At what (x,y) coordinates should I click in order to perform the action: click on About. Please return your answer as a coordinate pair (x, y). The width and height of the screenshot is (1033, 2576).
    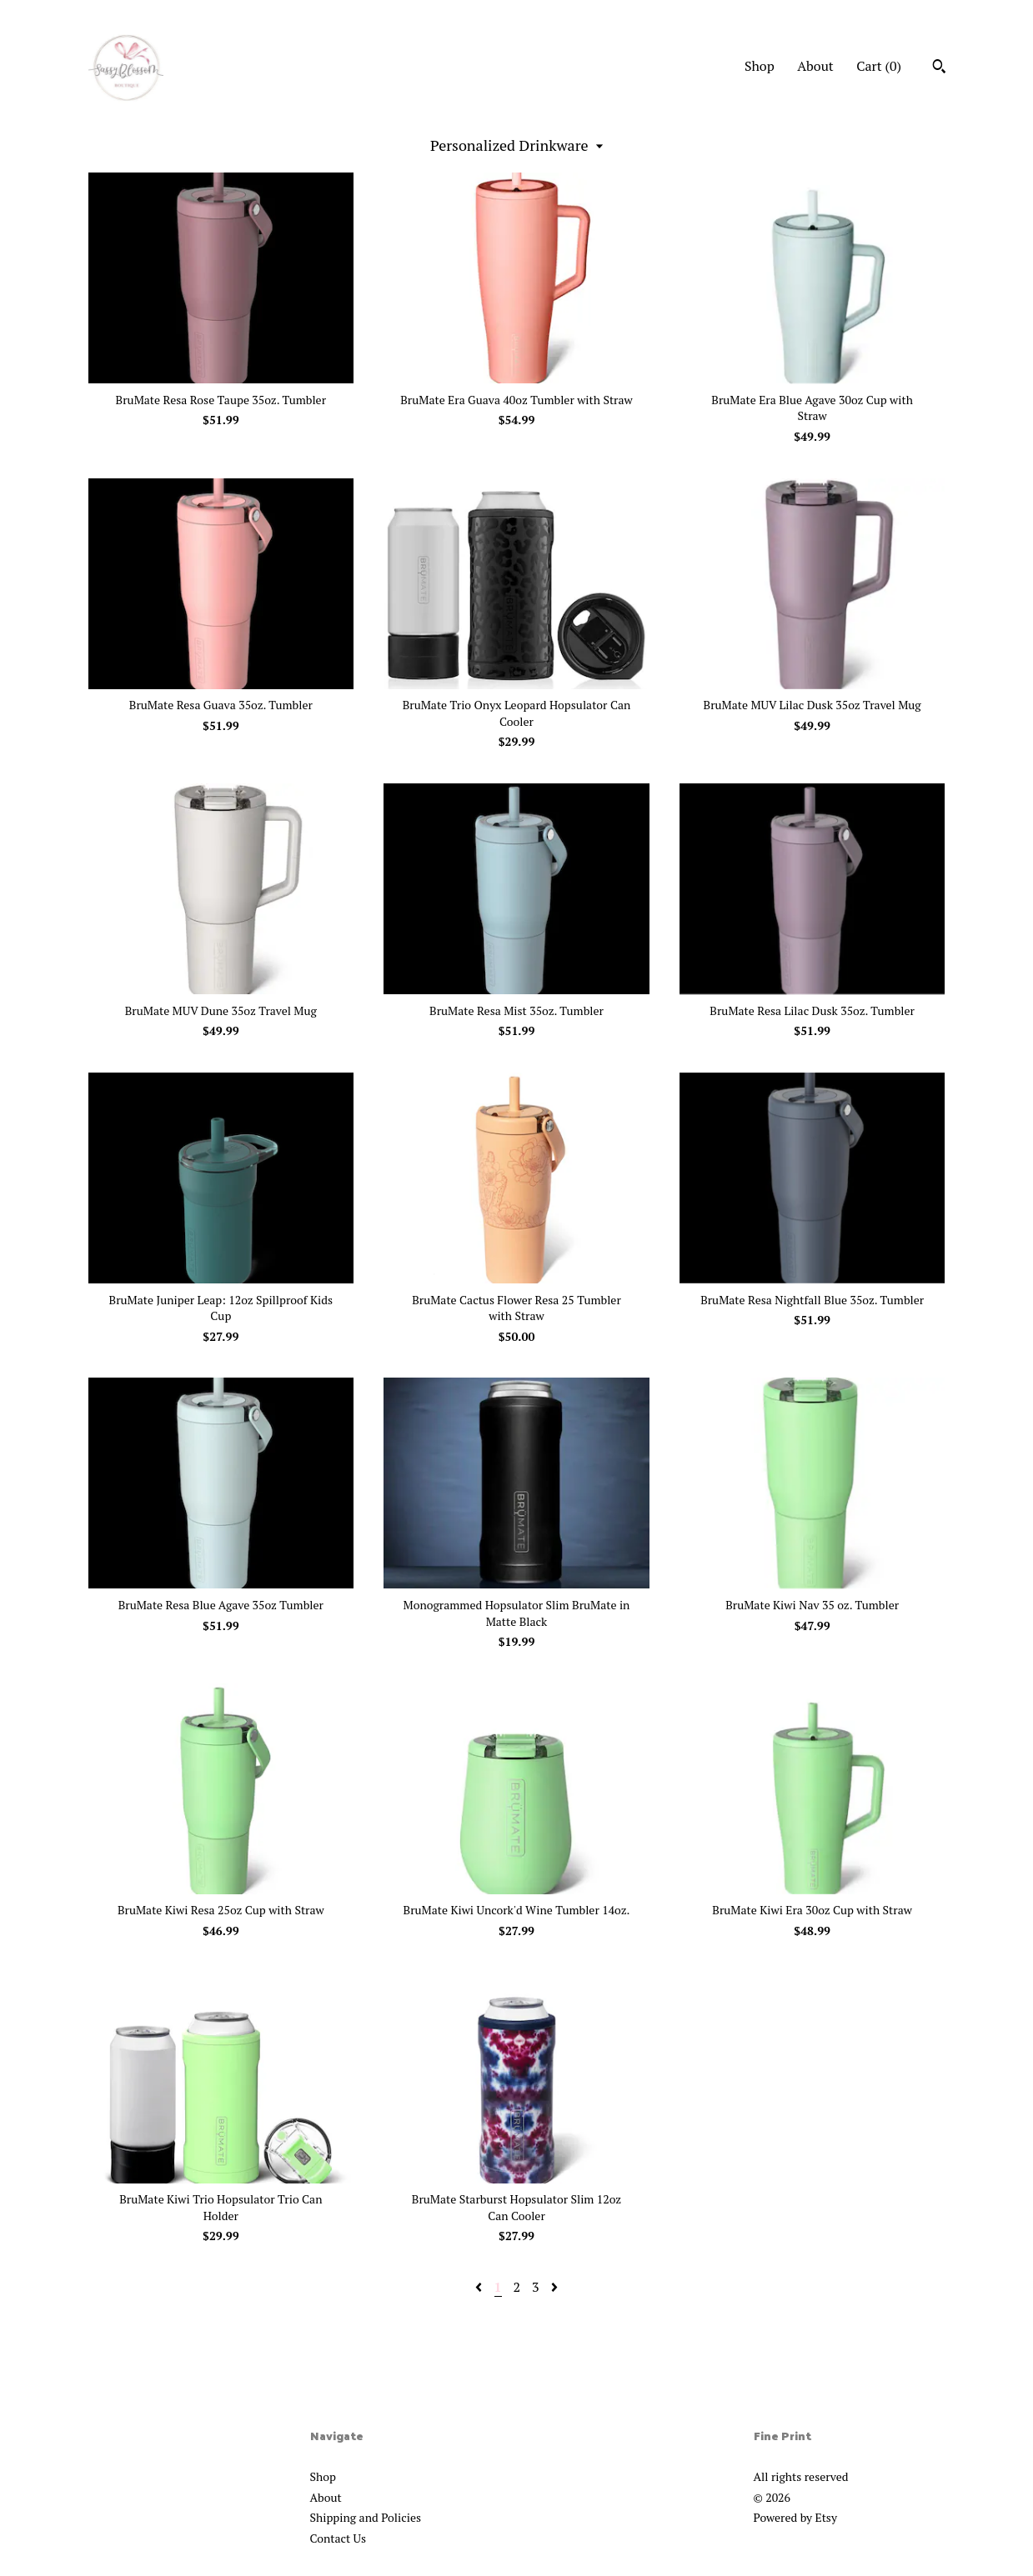
    Looking at the image, I should click on (815, 66).